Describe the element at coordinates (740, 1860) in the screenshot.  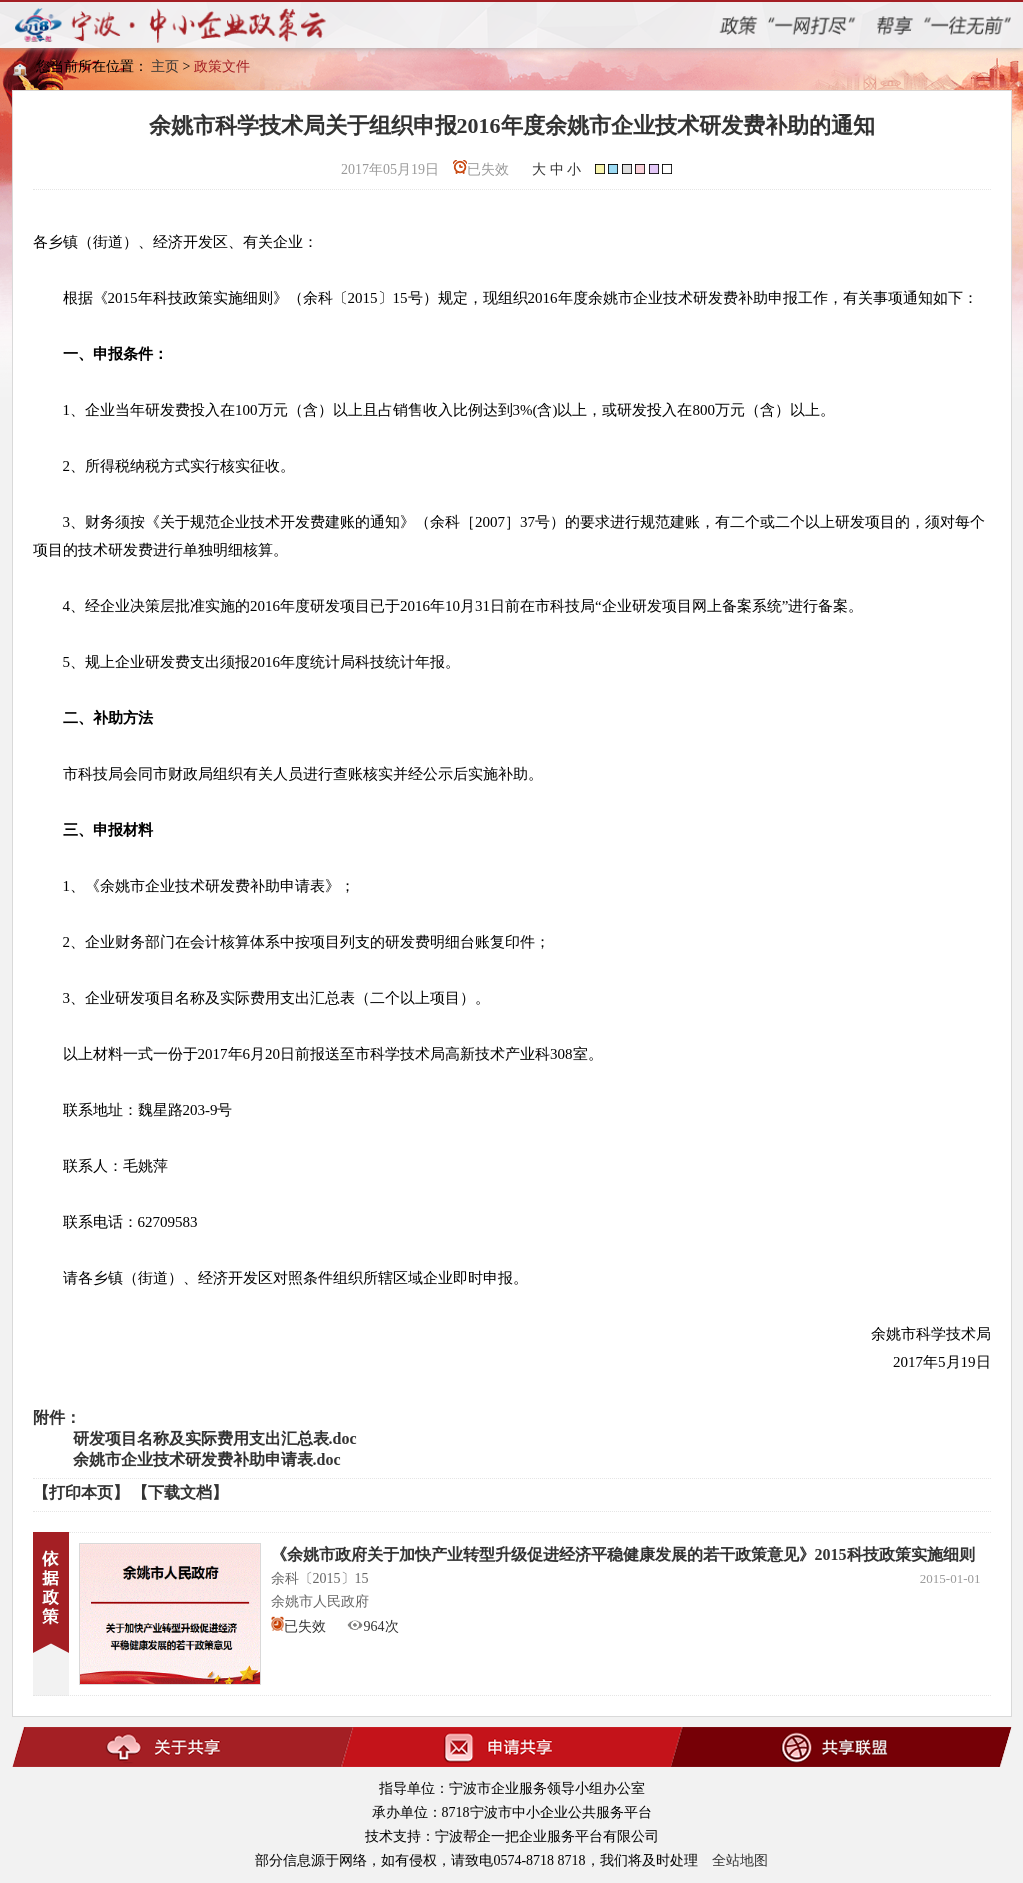
I see `全站地图` at that location.